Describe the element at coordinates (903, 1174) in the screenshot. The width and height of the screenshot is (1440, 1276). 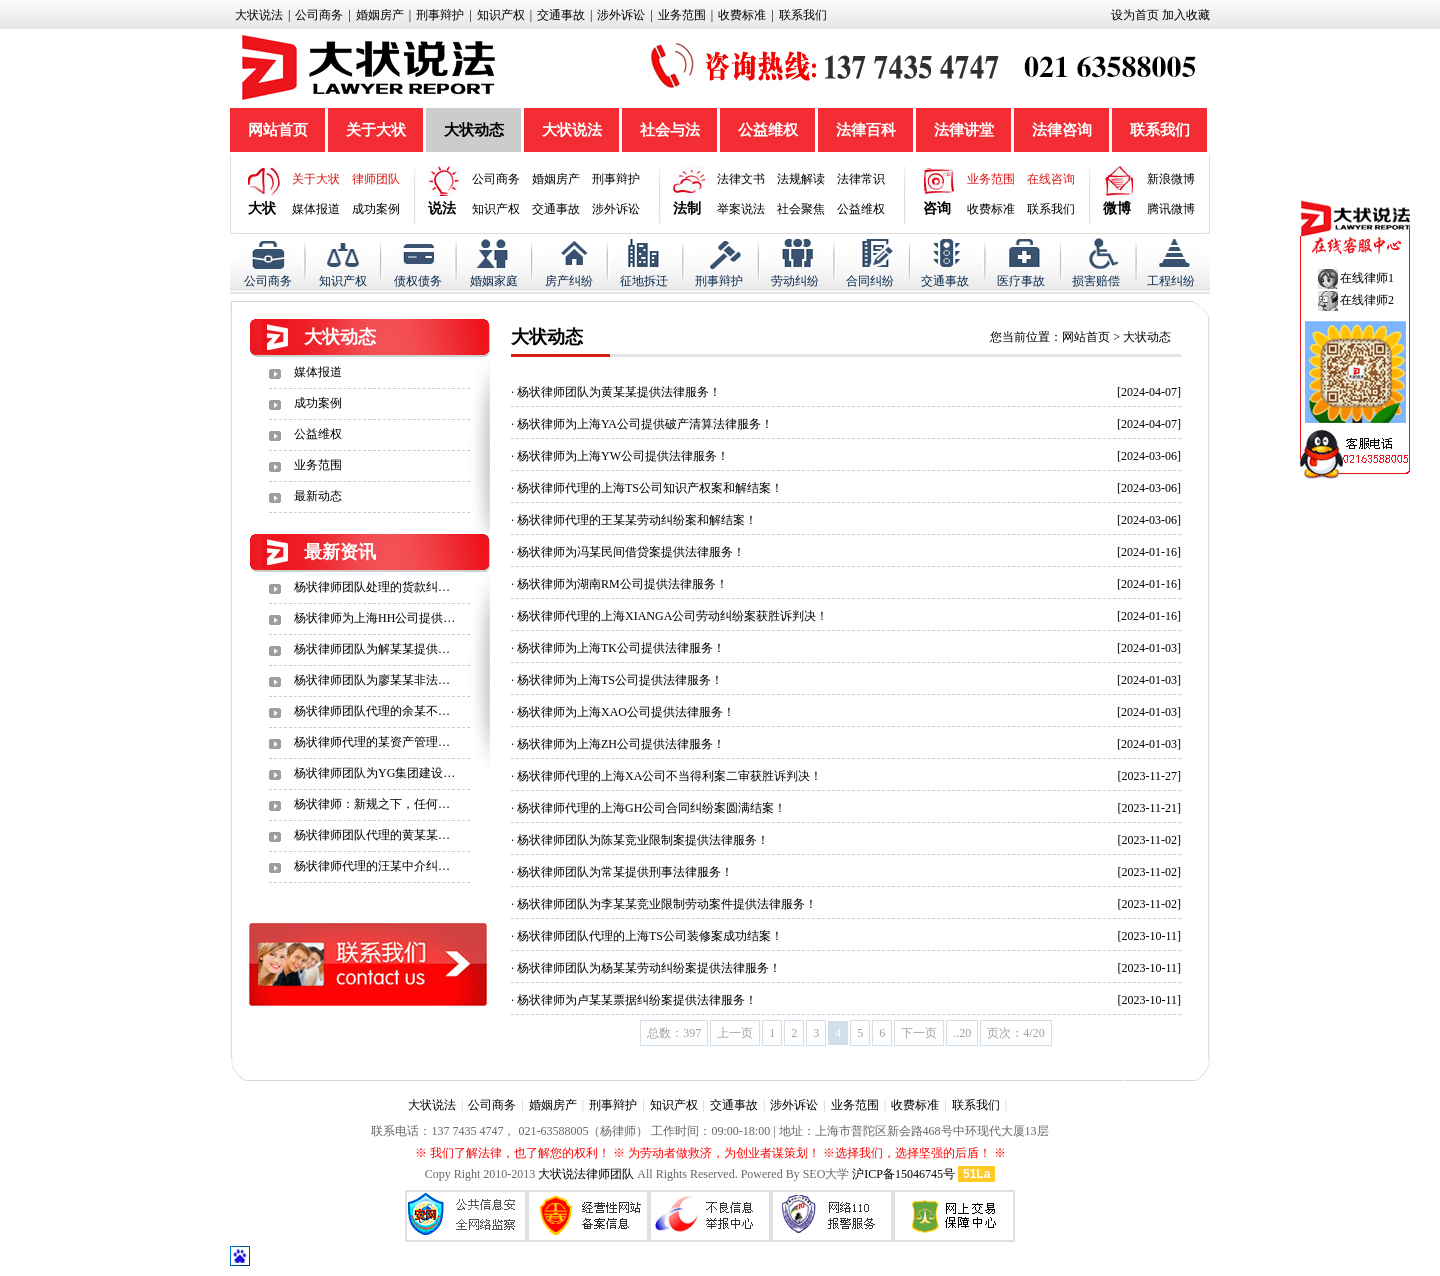
I see `沪ICP备15046745号` at that location.